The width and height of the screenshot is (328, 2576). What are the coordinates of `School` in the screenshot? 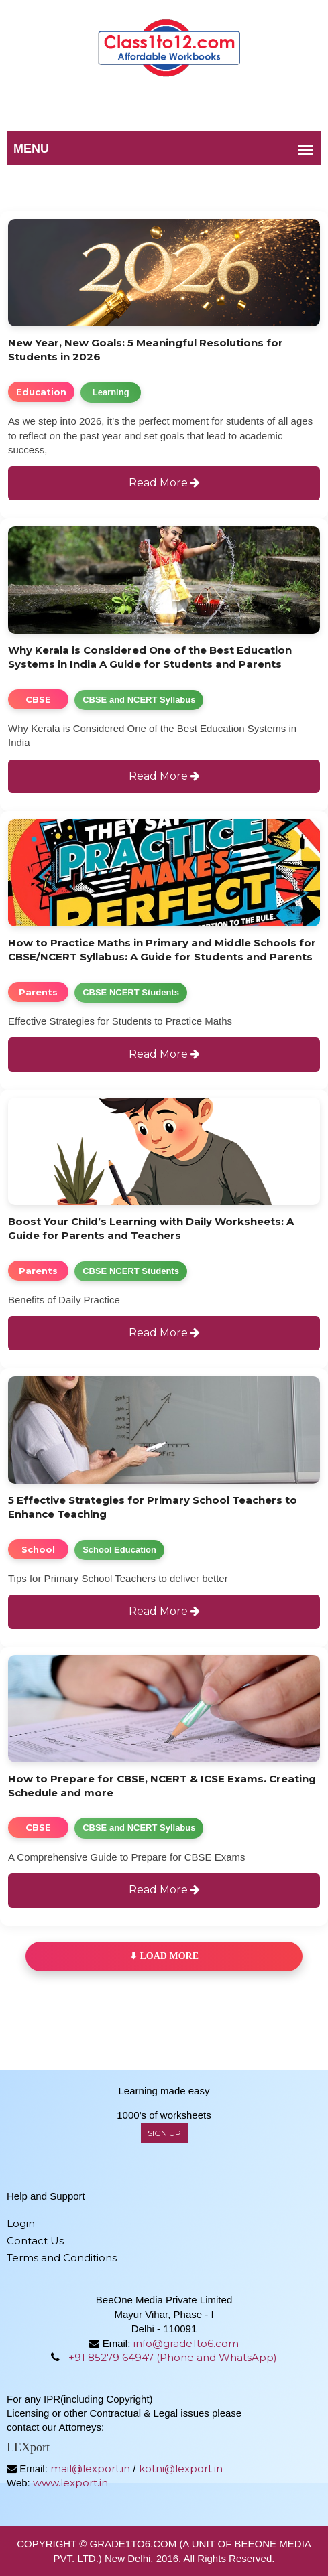 It's located at (38, 1549).